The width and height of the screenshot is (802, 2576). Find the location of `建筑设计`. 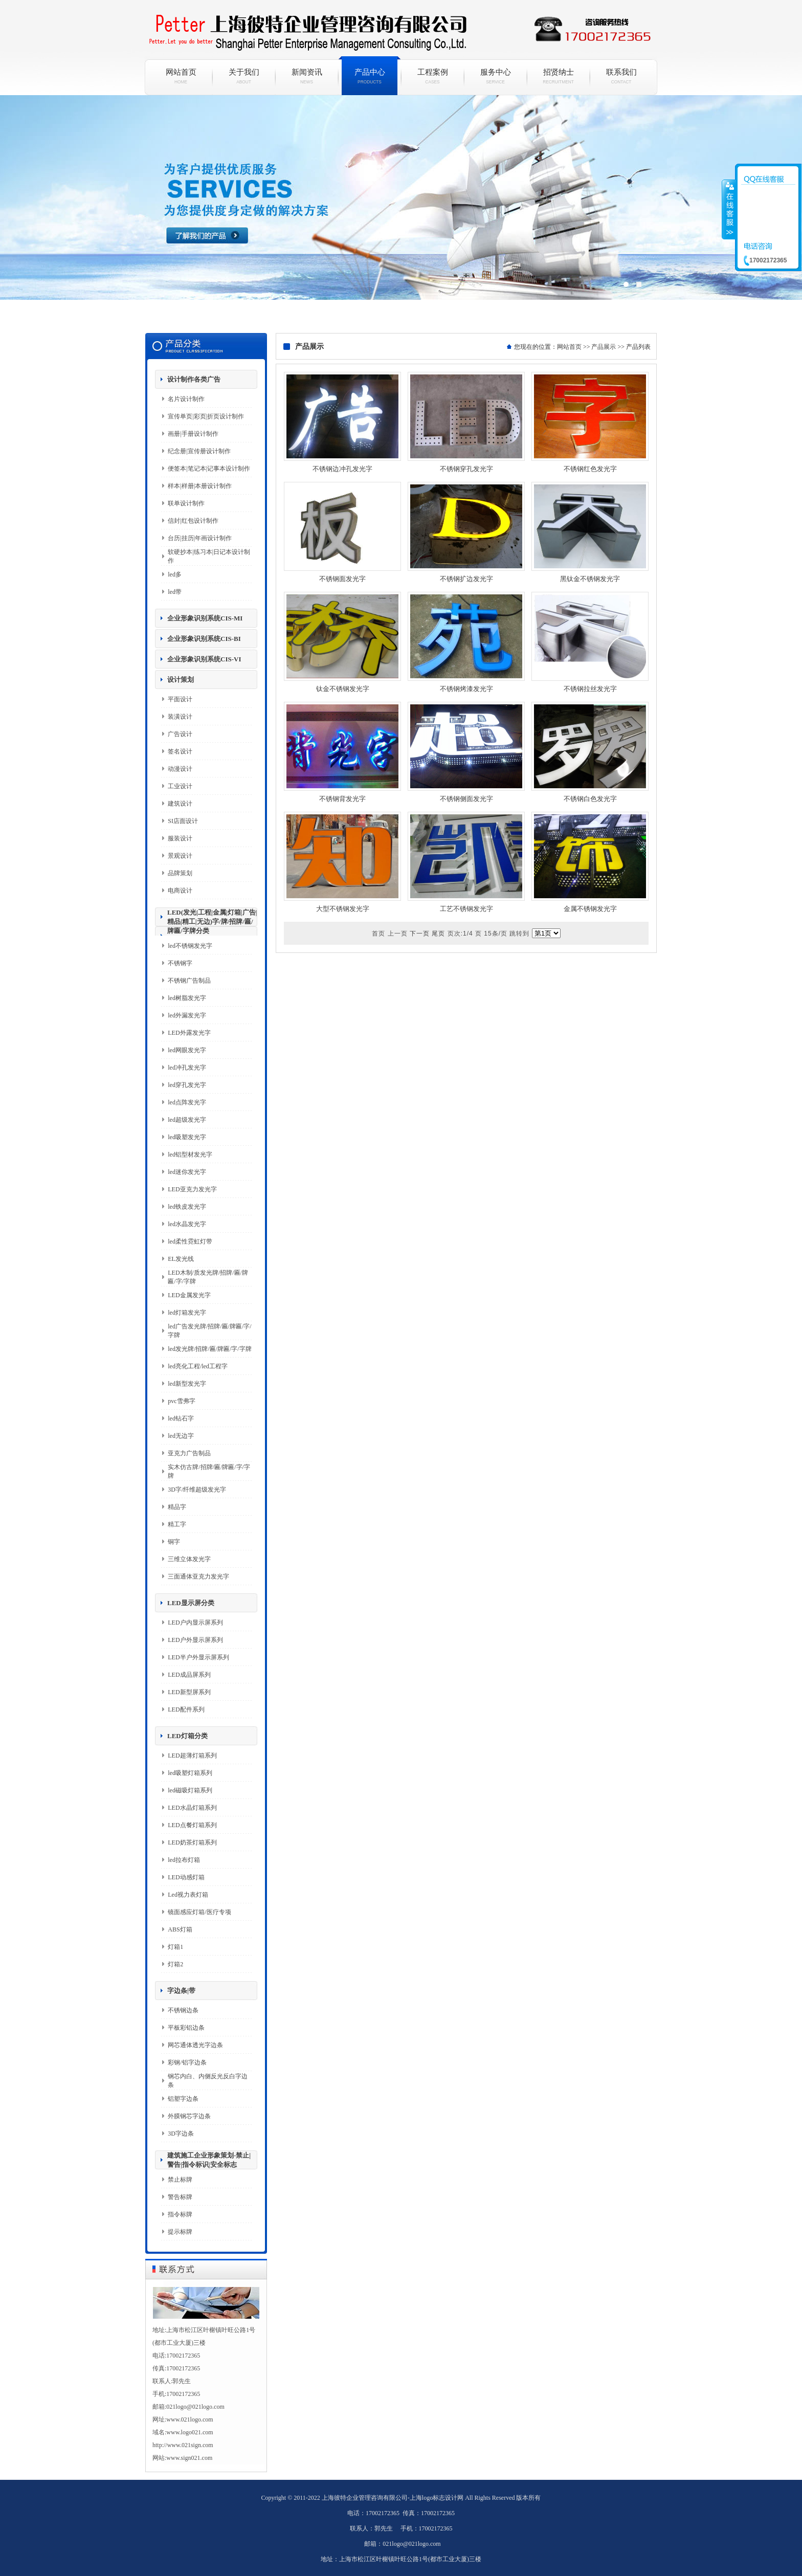

建筑设计 is located at coordinates (180, 803).